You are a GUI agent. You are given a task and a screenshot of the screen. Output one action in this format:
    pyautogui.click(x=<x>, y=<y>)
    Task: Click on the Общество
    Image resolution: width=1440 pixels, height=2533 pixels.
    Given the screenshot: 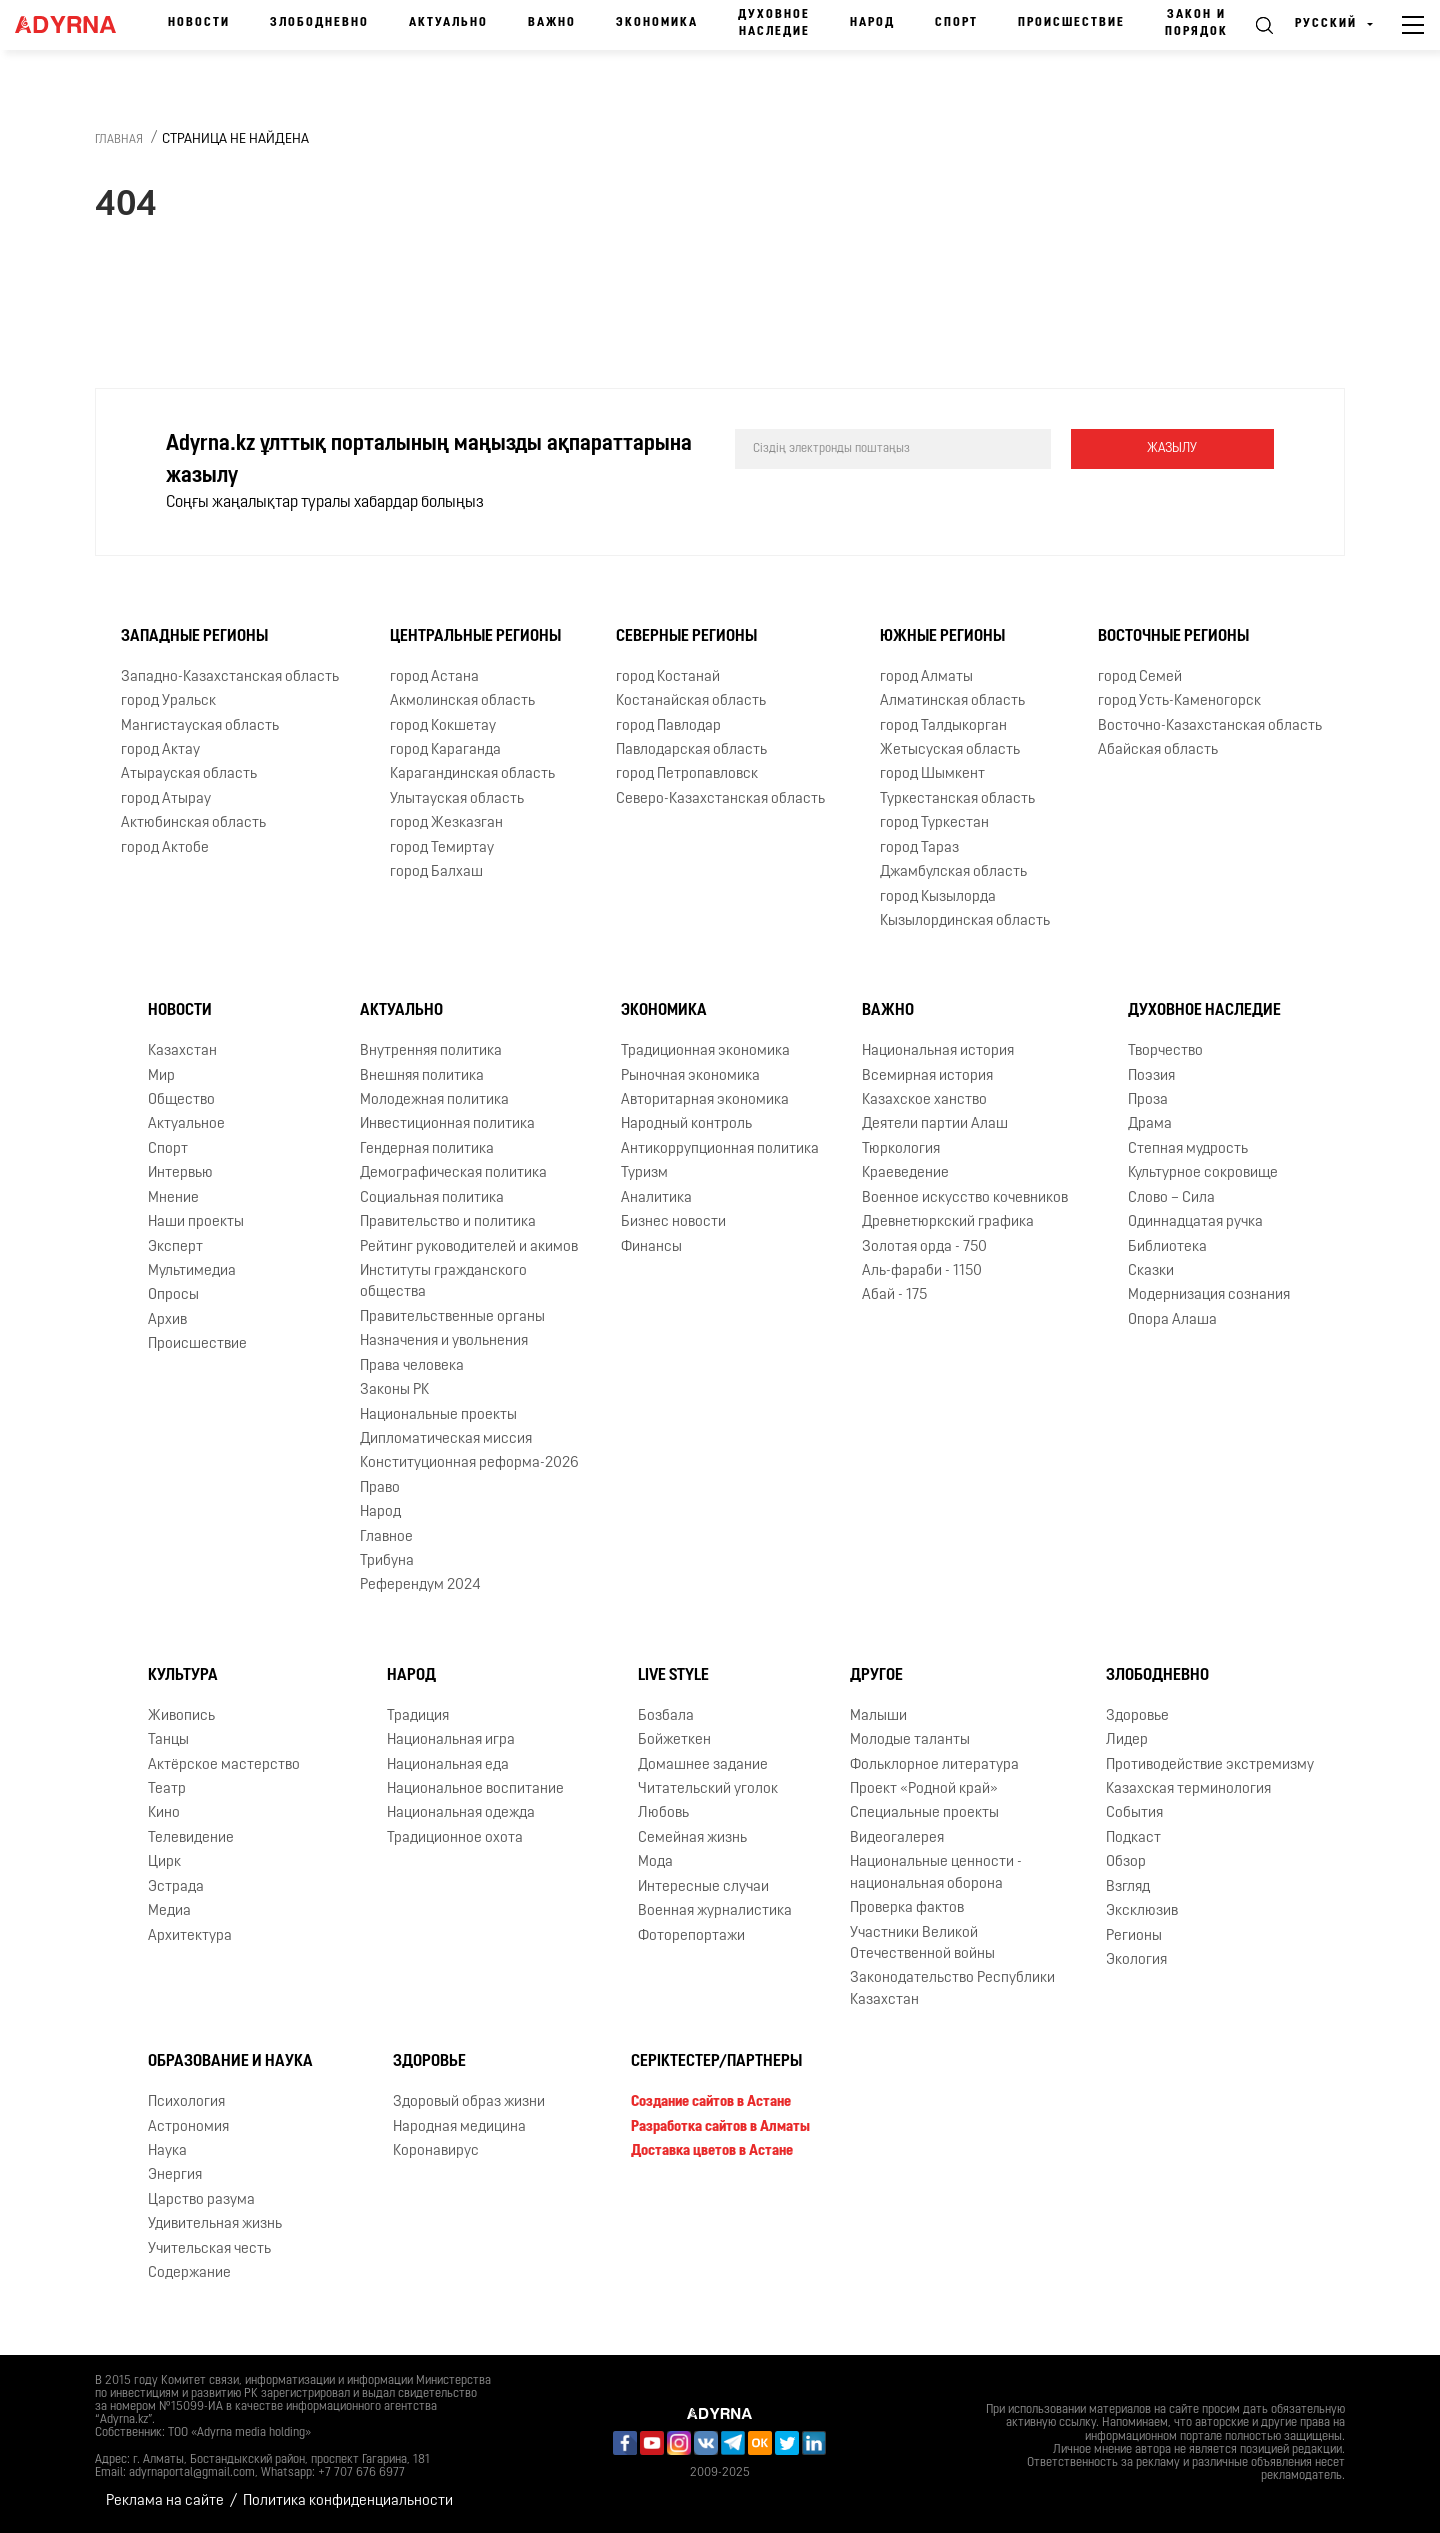 What is the action you would take?
    pyautogui.click(x=181, y=1100)
    